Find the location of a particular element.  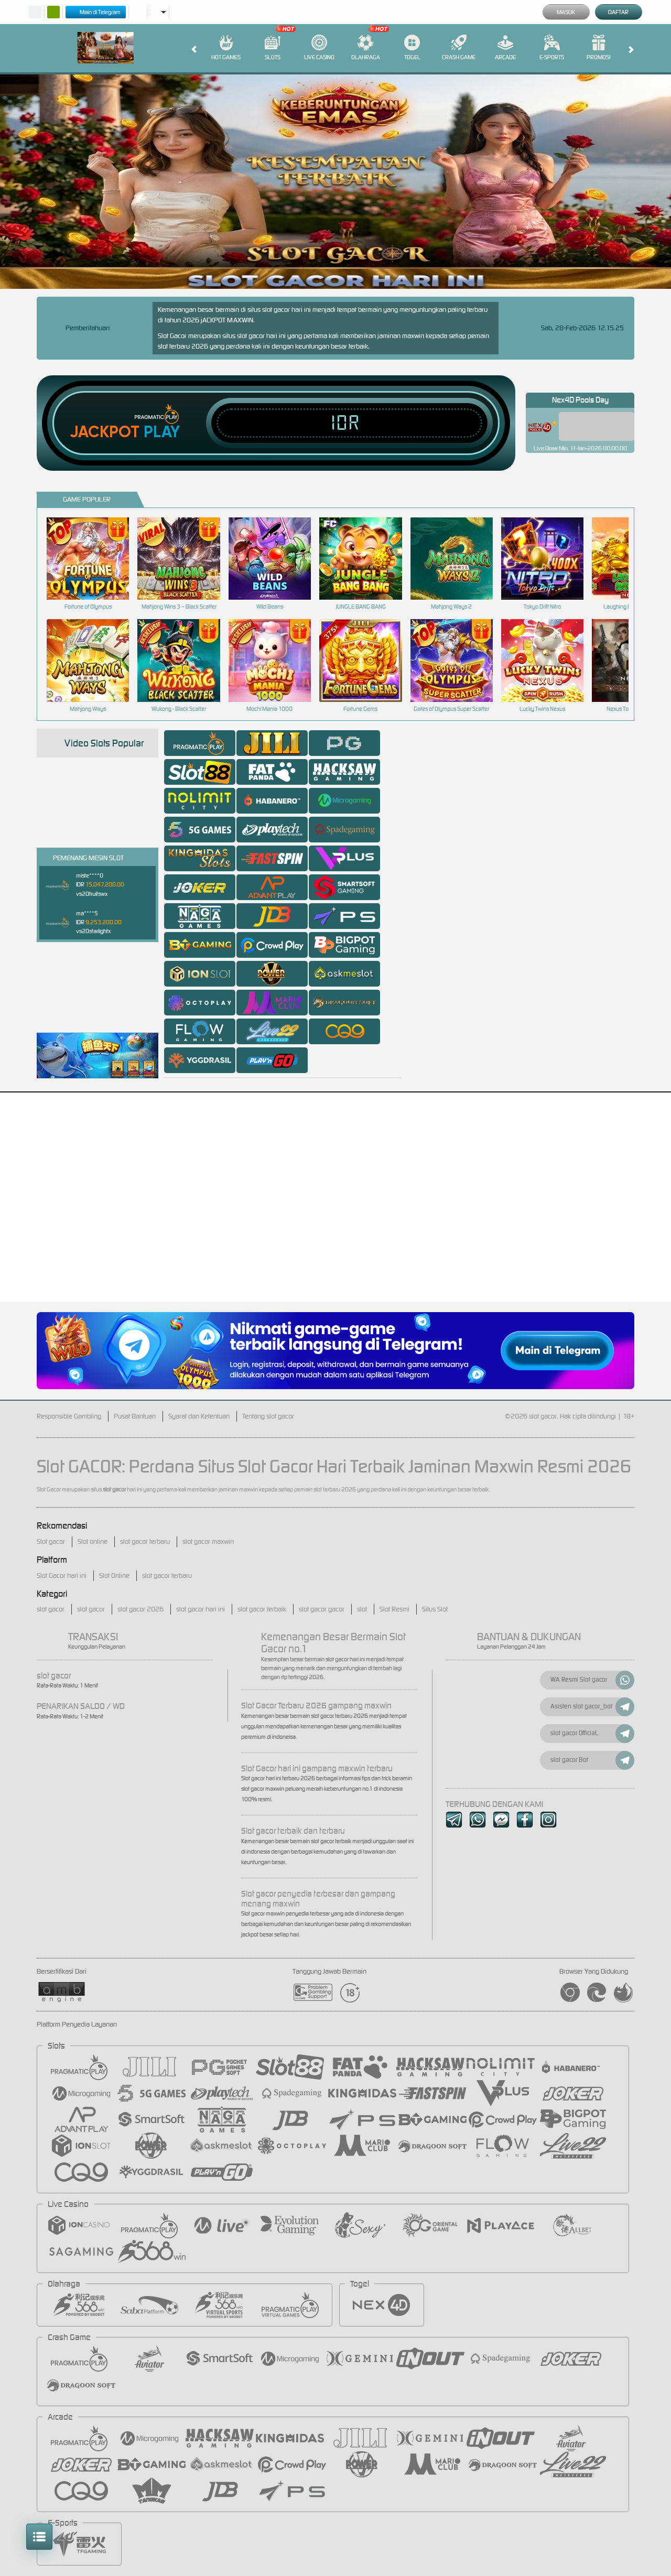

Slot Online is located at coordinates (114, 1575).